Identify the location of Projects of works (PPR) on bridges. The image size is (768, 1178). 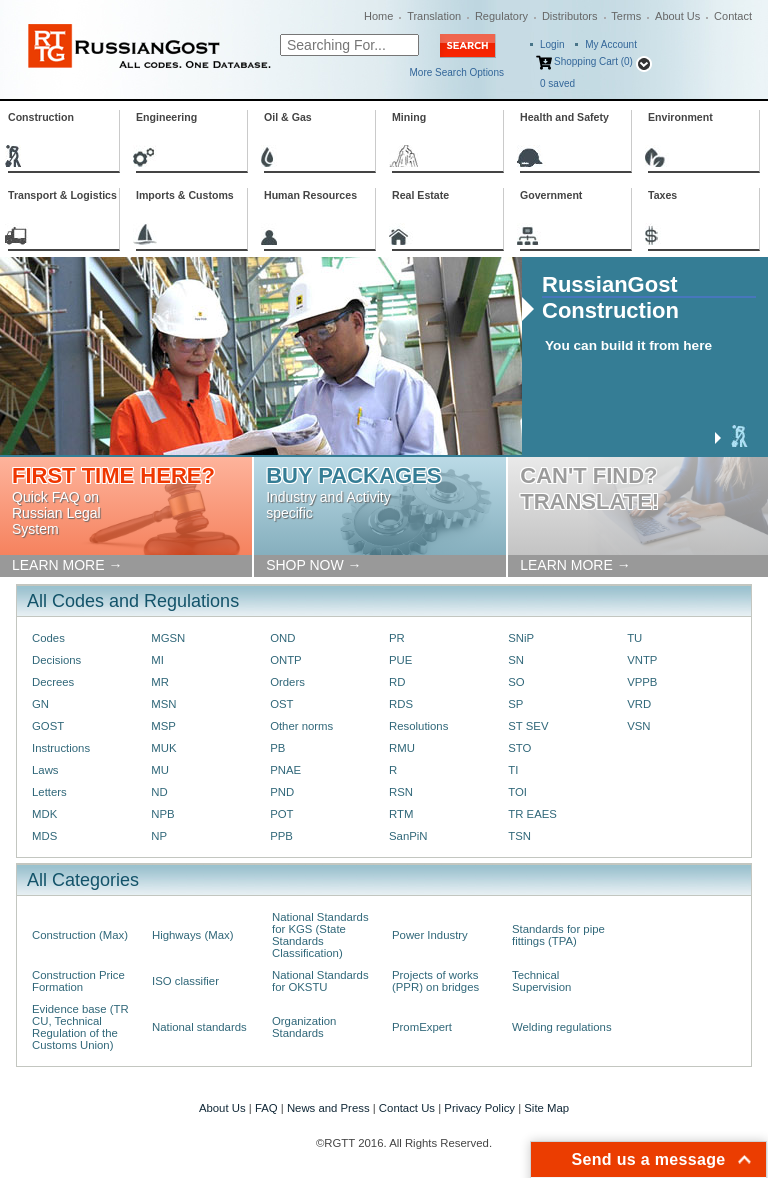
(435, 981).